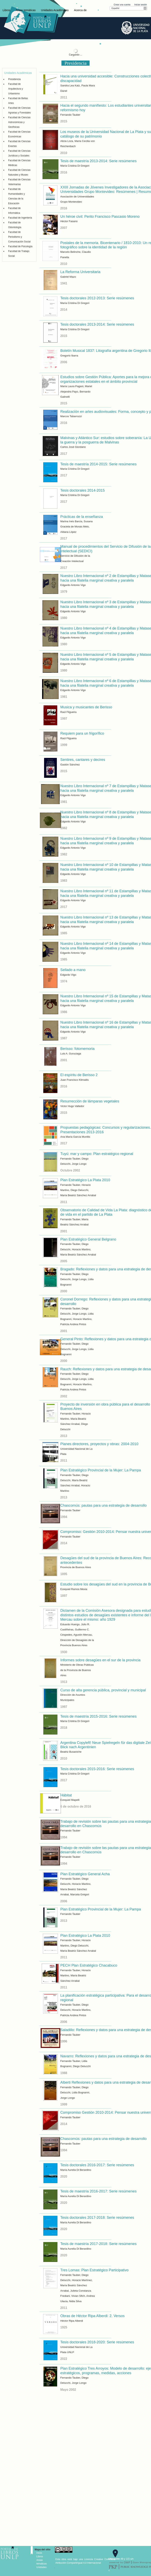 This screenshot has width=151, height=2576. What do you see at coordinates (97, 2165) in the screenshot?
I see `Tesis doctorales 2016-2017: Serie resúmenes` at bounding box center [97, 2165].